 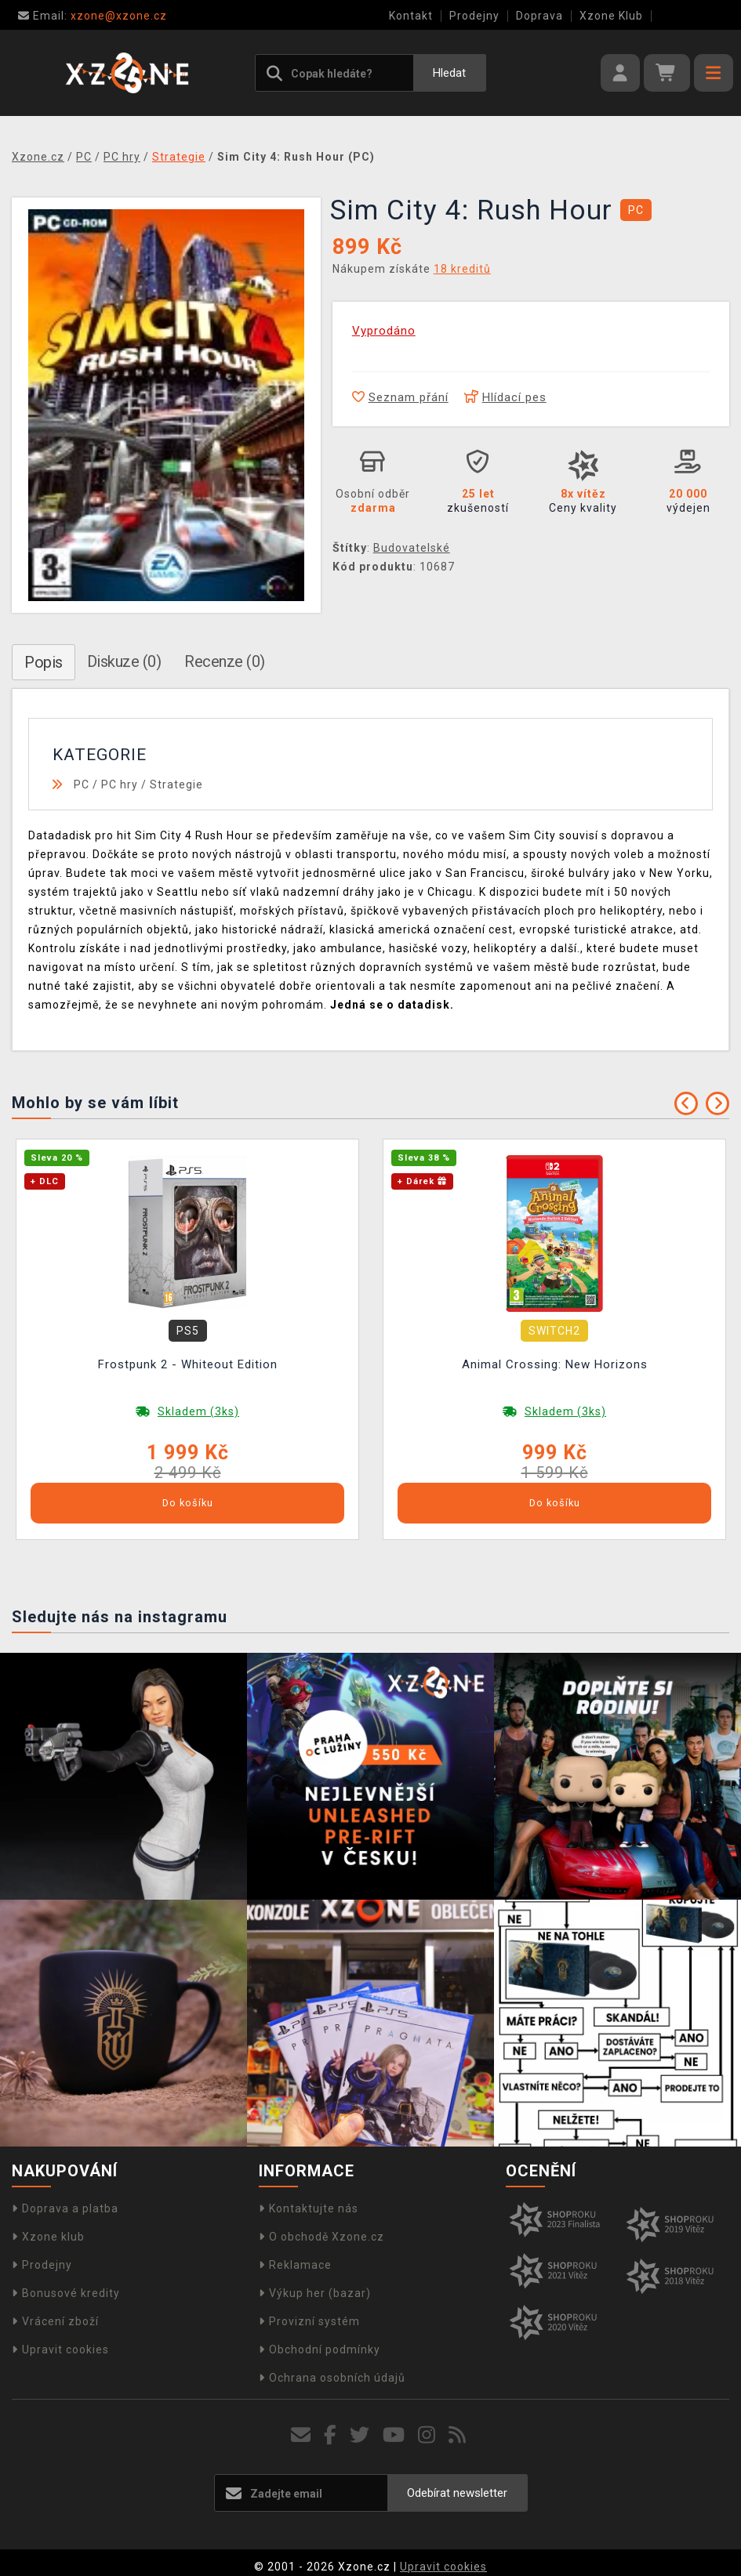 What do you see at coordinates (411, 548) in the screenshot?
I see `Budovatelské` at bounding box center [411, 548].